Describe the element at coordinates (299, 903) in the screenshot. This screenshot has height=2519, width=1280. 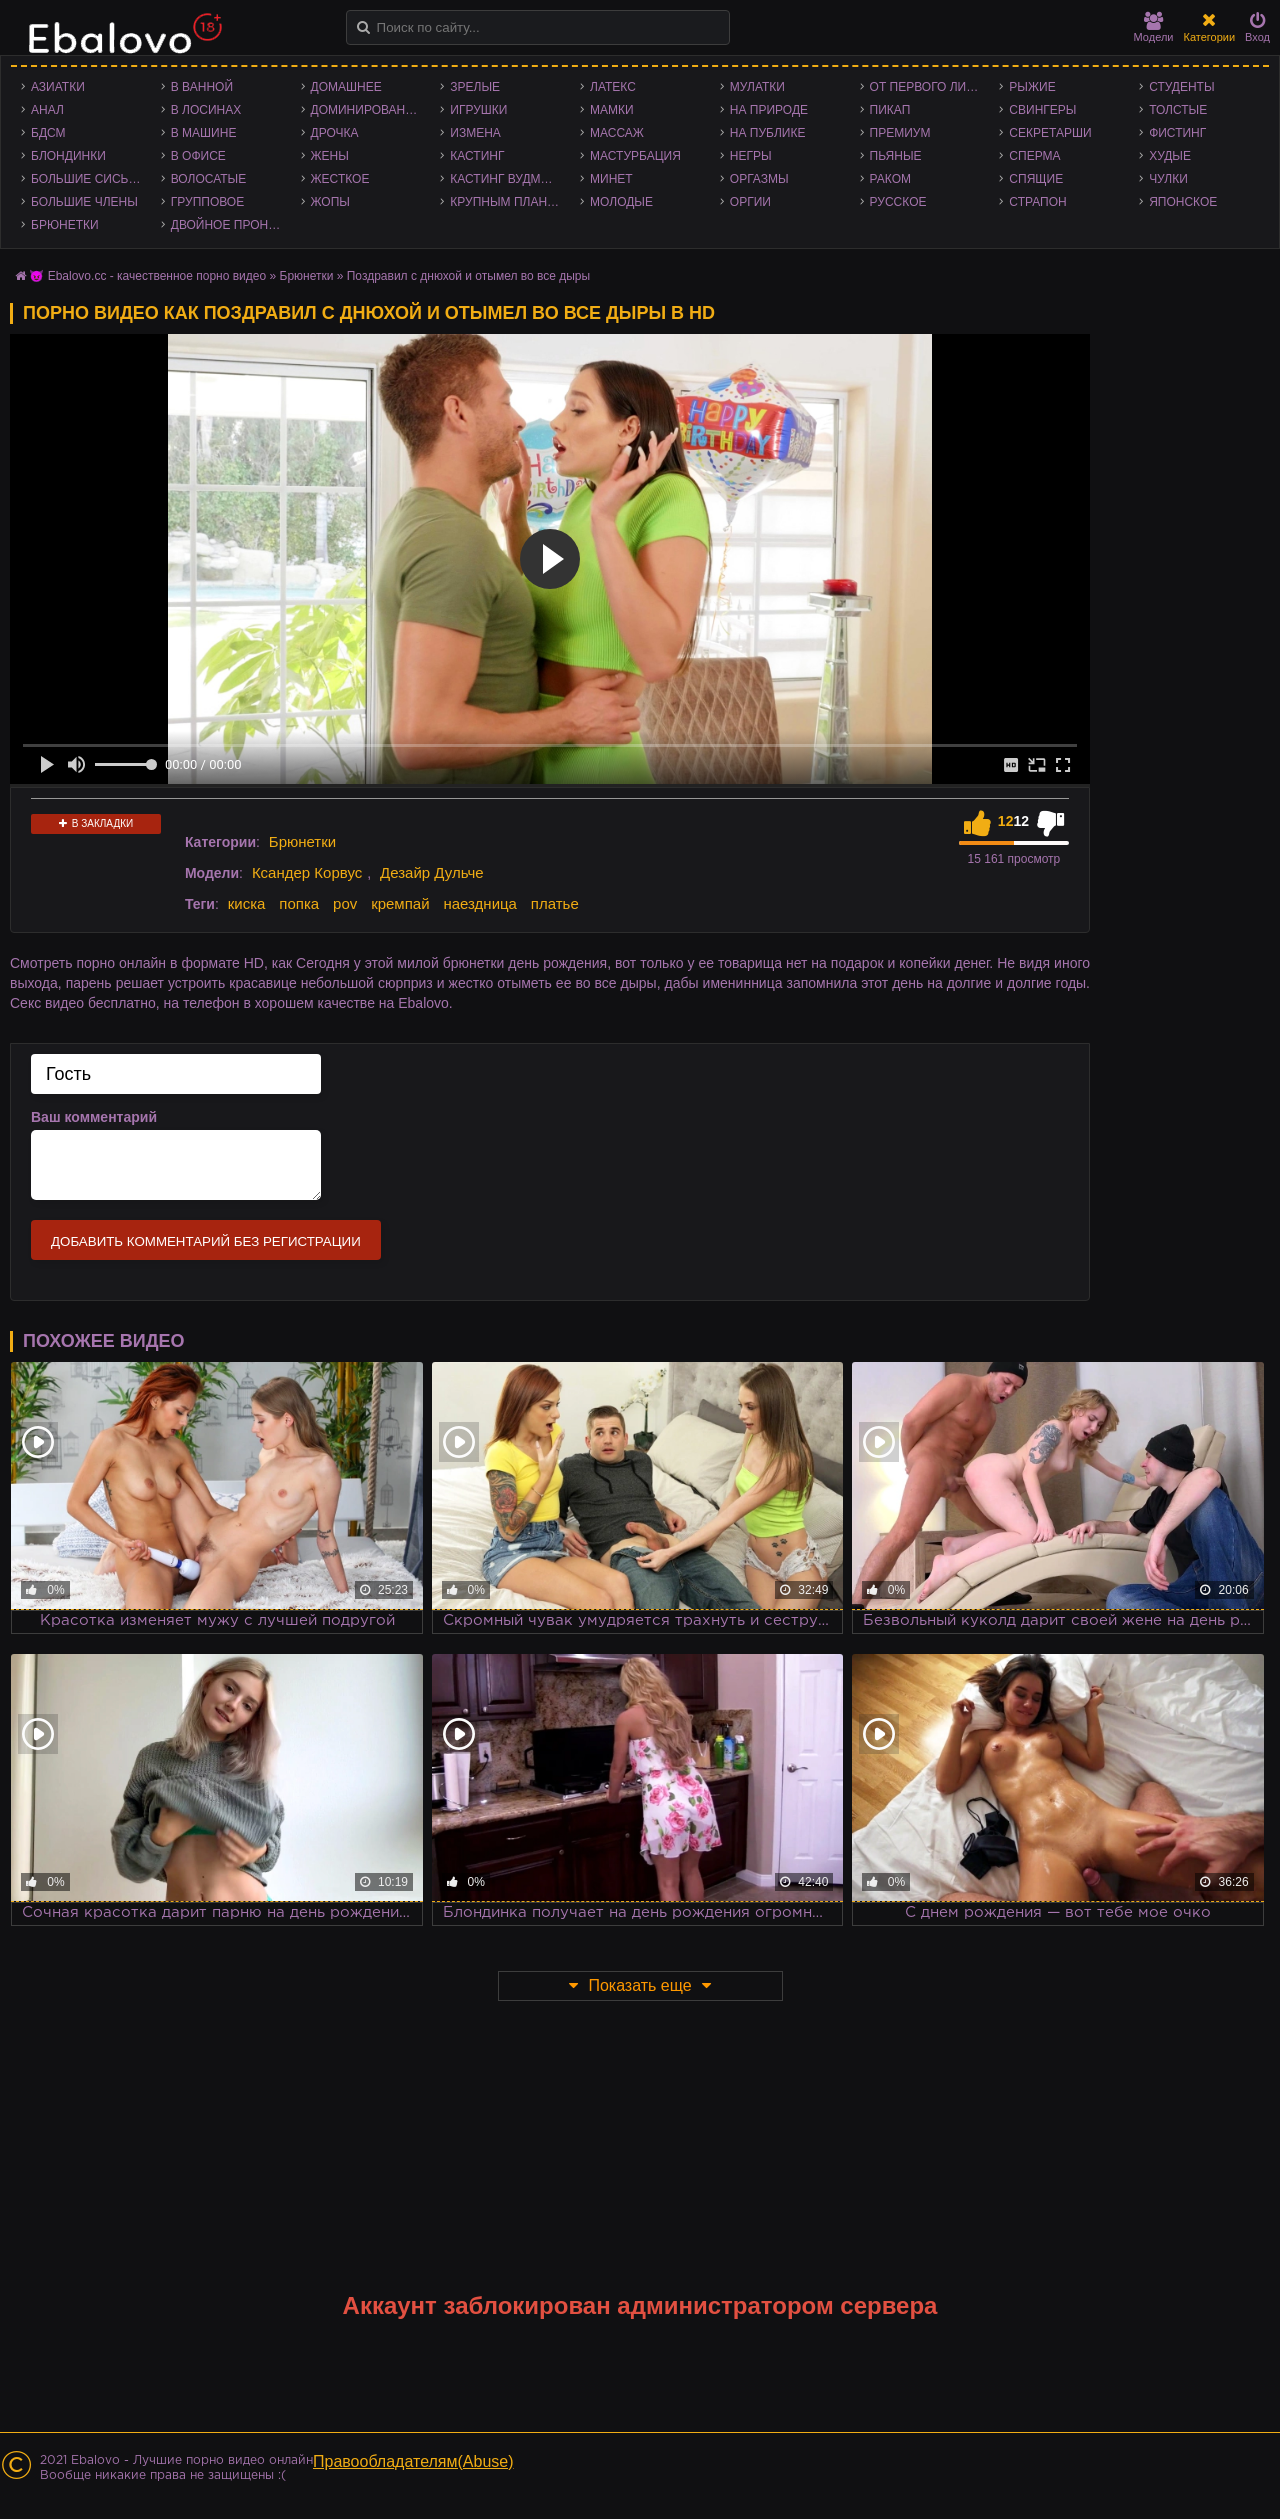
I see `попка` at that location.